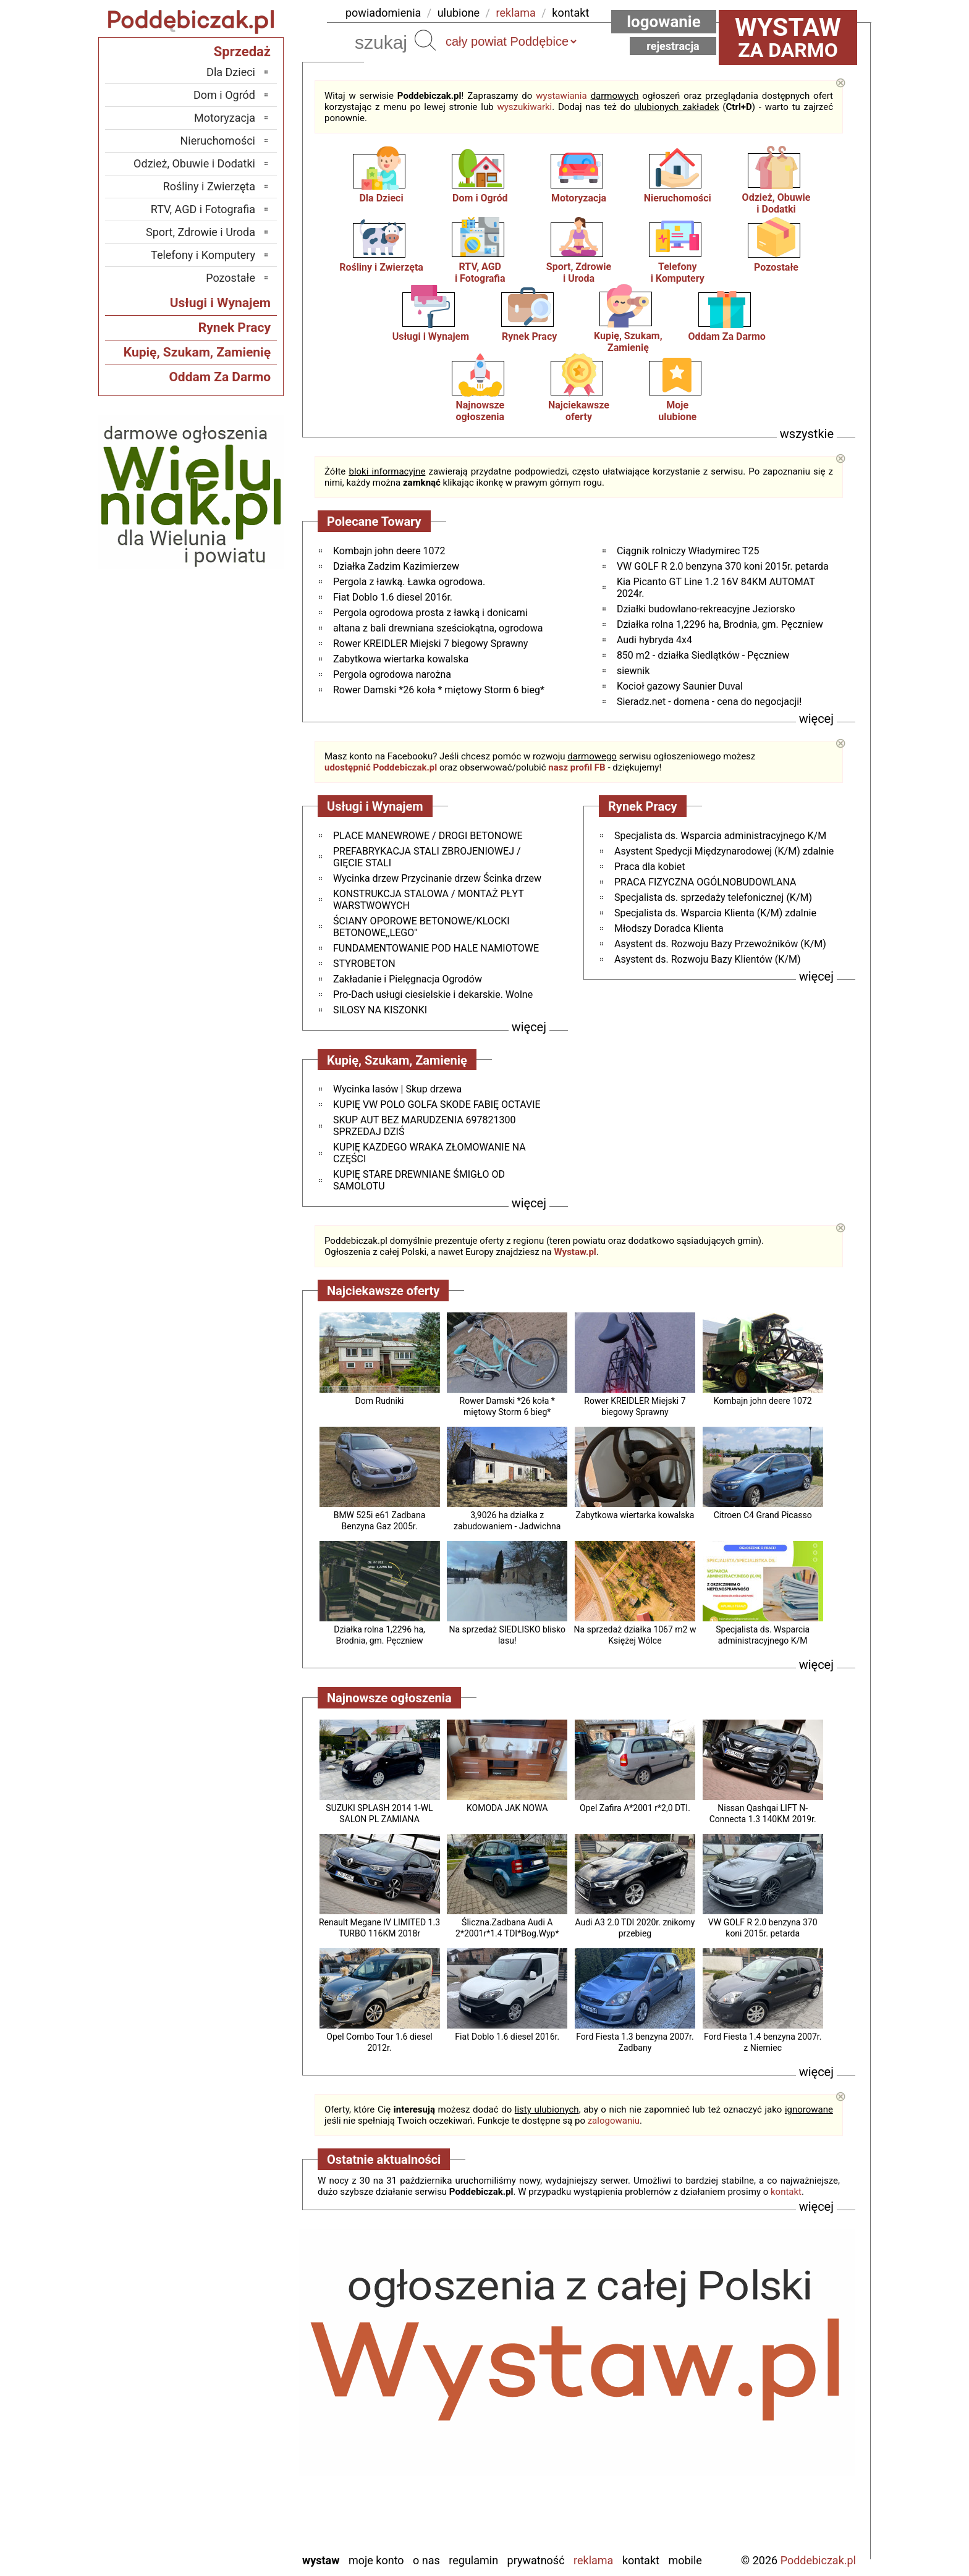 The height and width of the screenshot is (2576, 969). I want to click on RTV, AGD i Fotografia, so click(203, 209).